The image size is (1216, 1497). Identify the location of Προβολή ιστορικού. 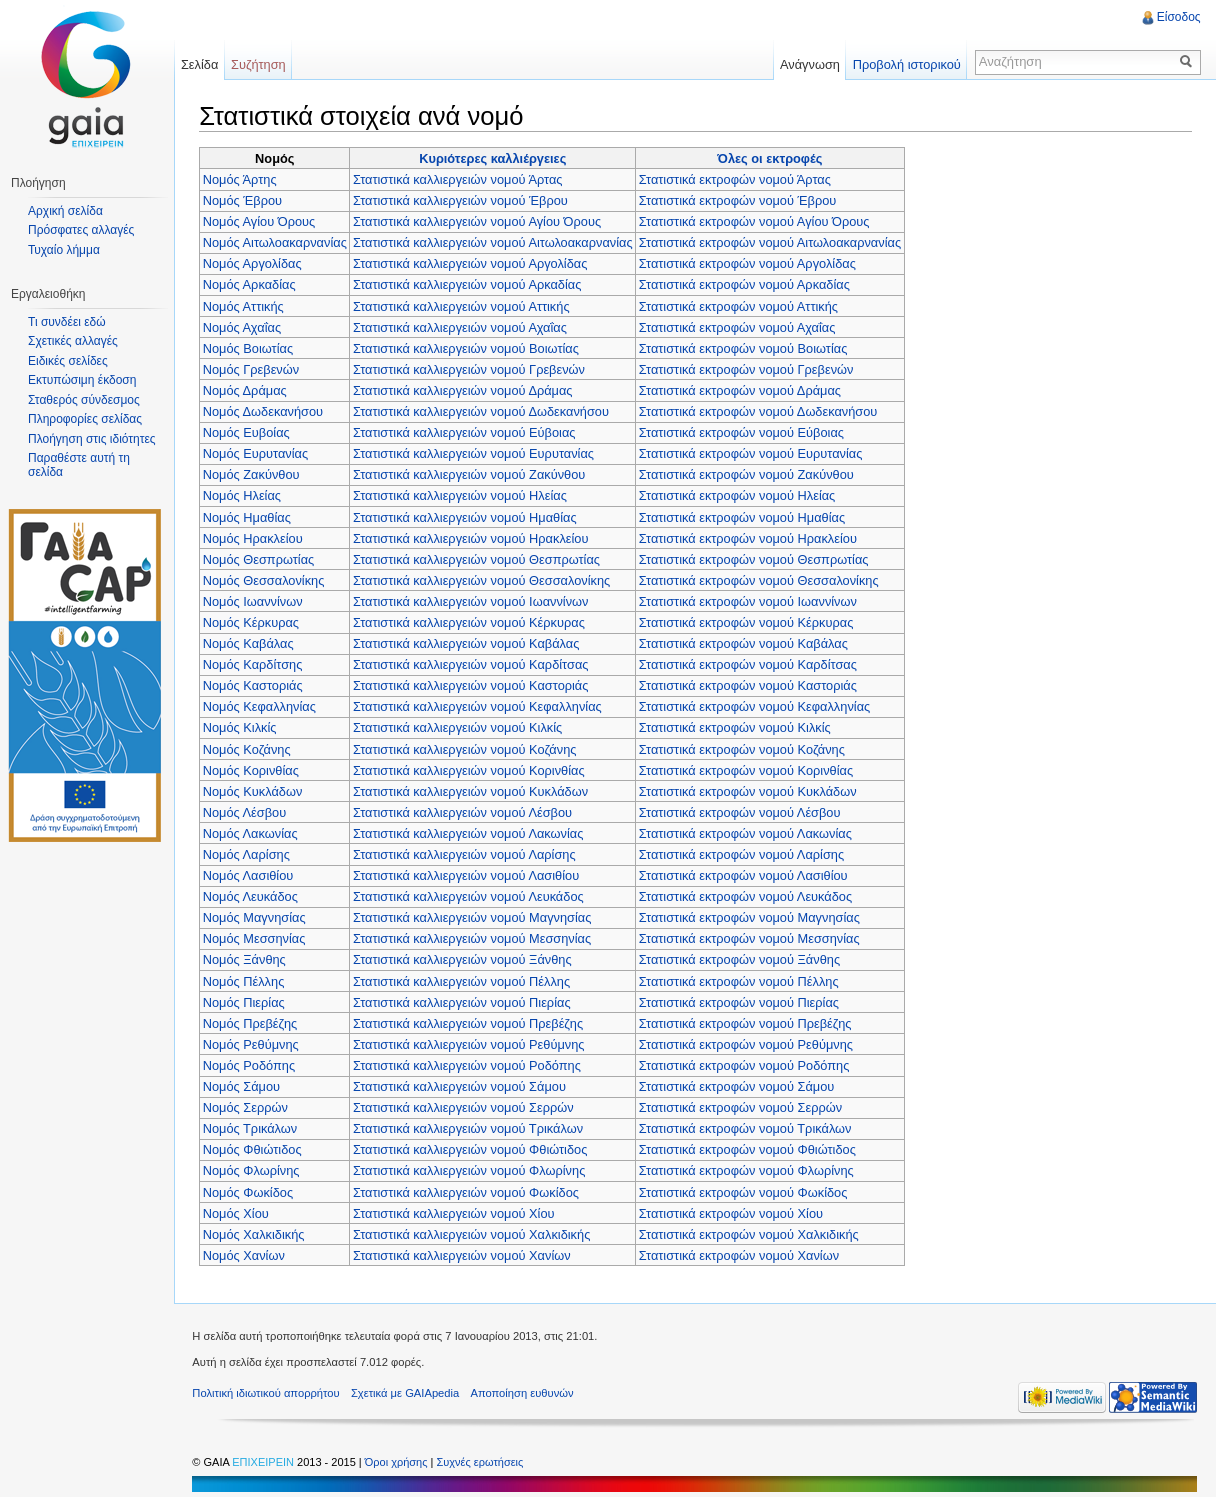
(905, 64).